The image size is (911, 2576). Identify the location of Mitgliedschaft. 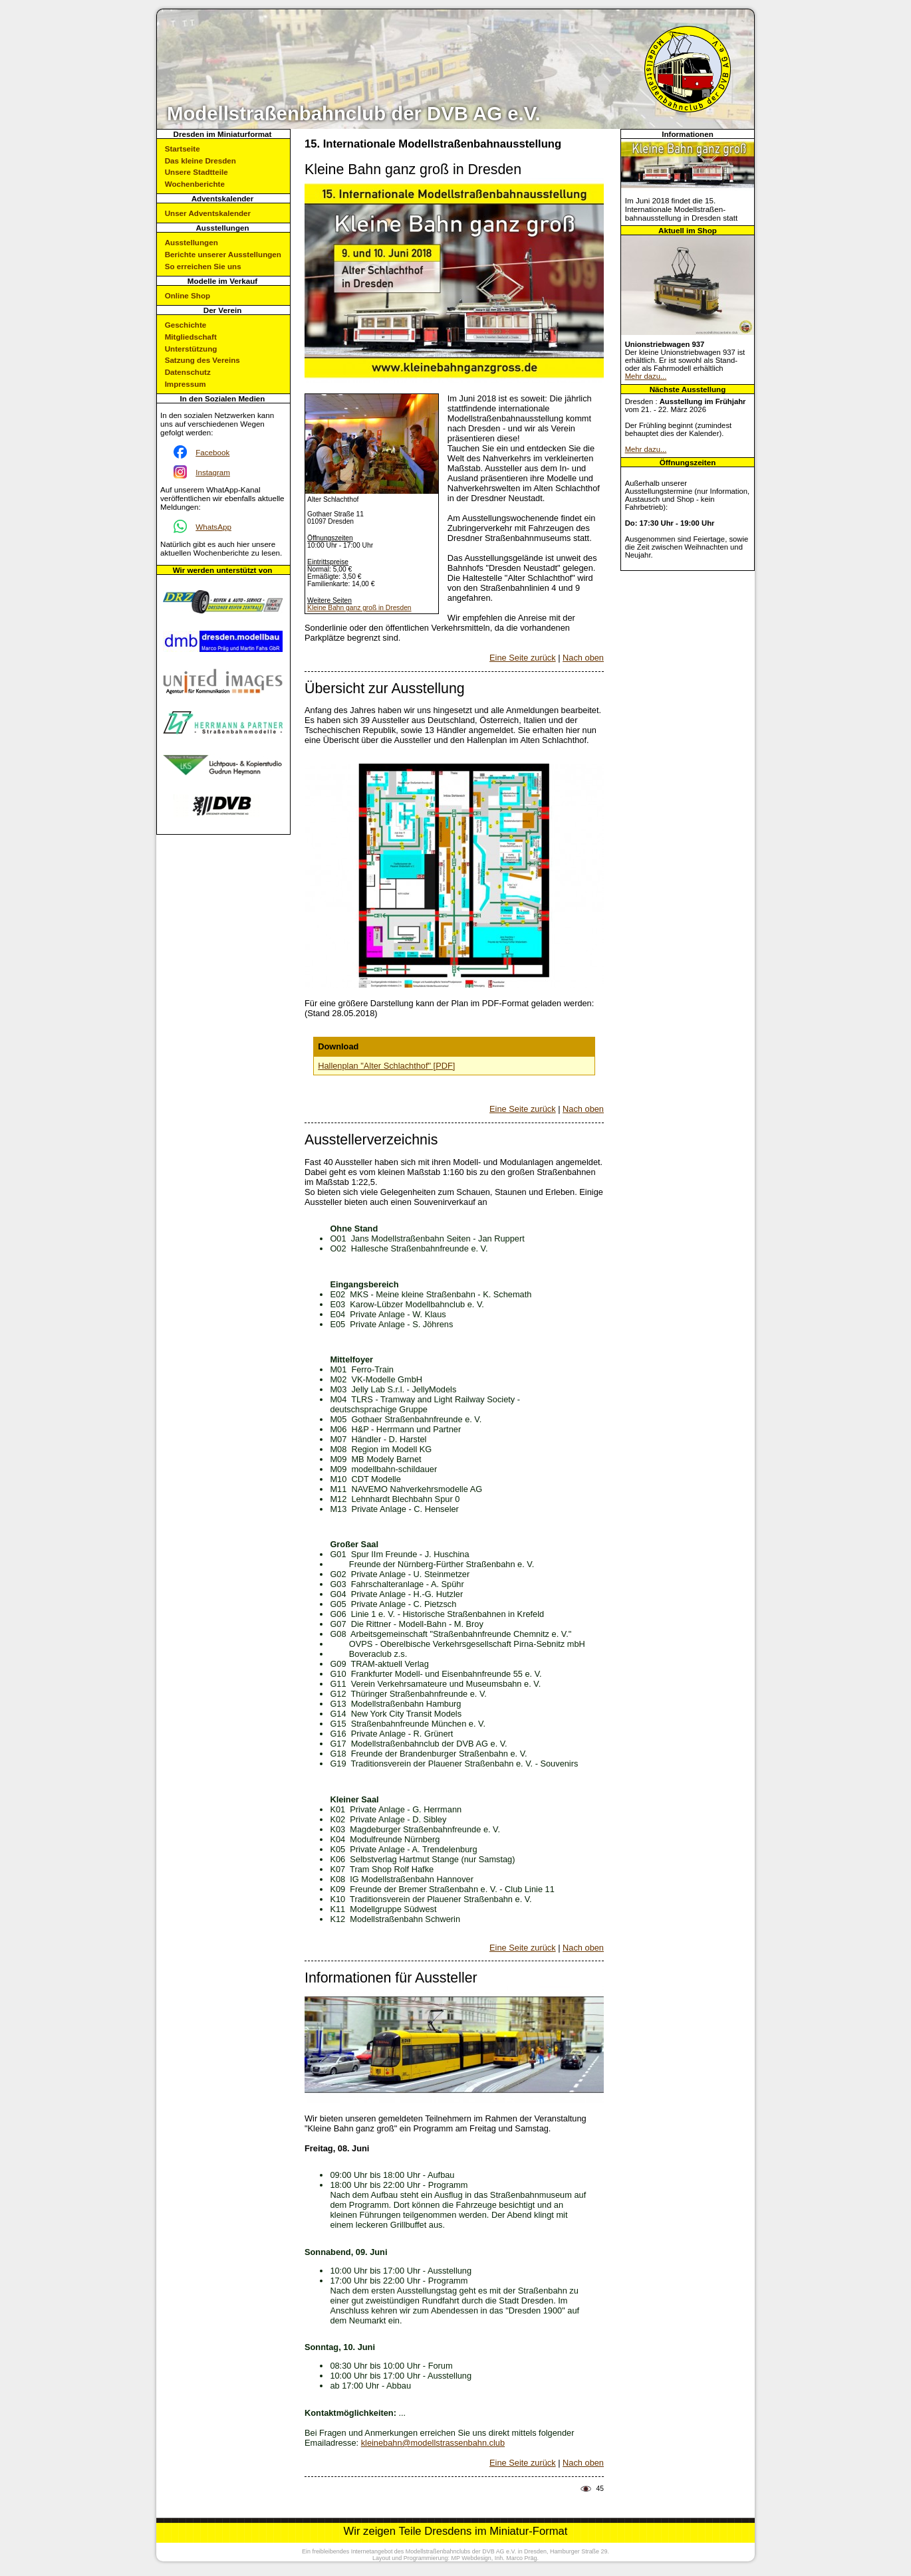
(191, 336).